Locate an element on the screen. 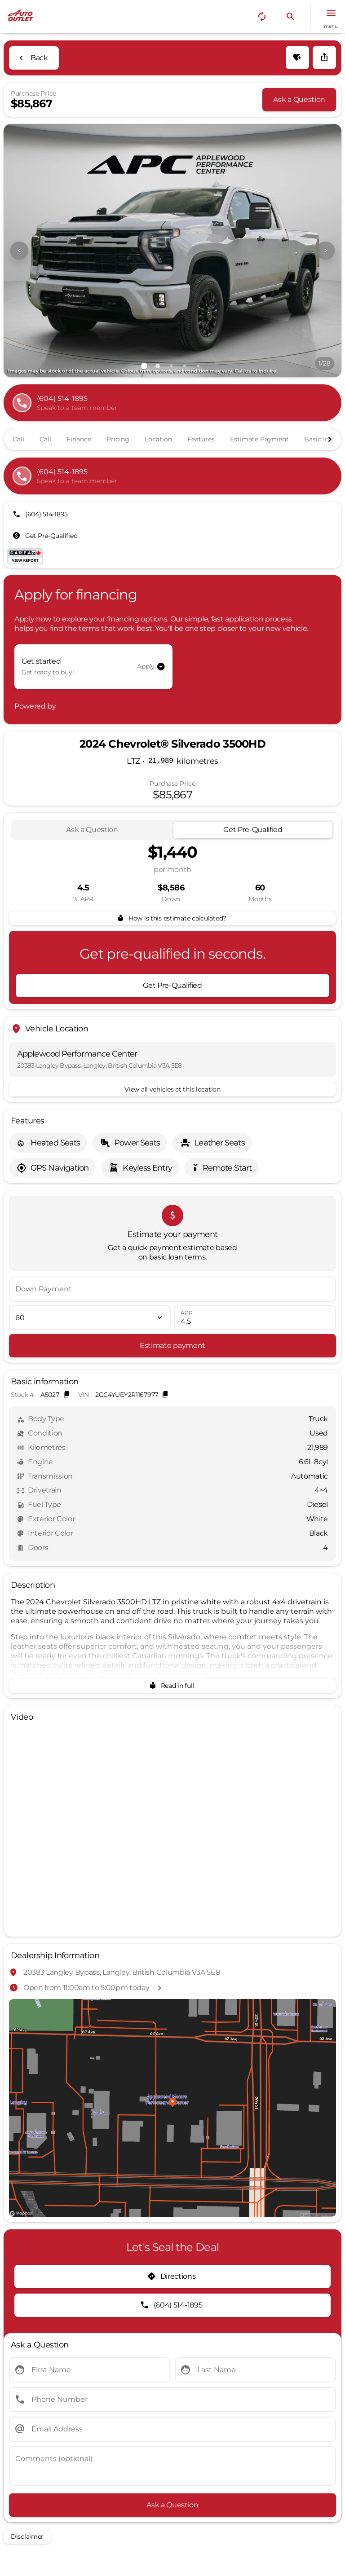 This screenshot has width=345, height=2576. [Next Image] is located at coordinates (326, 251).